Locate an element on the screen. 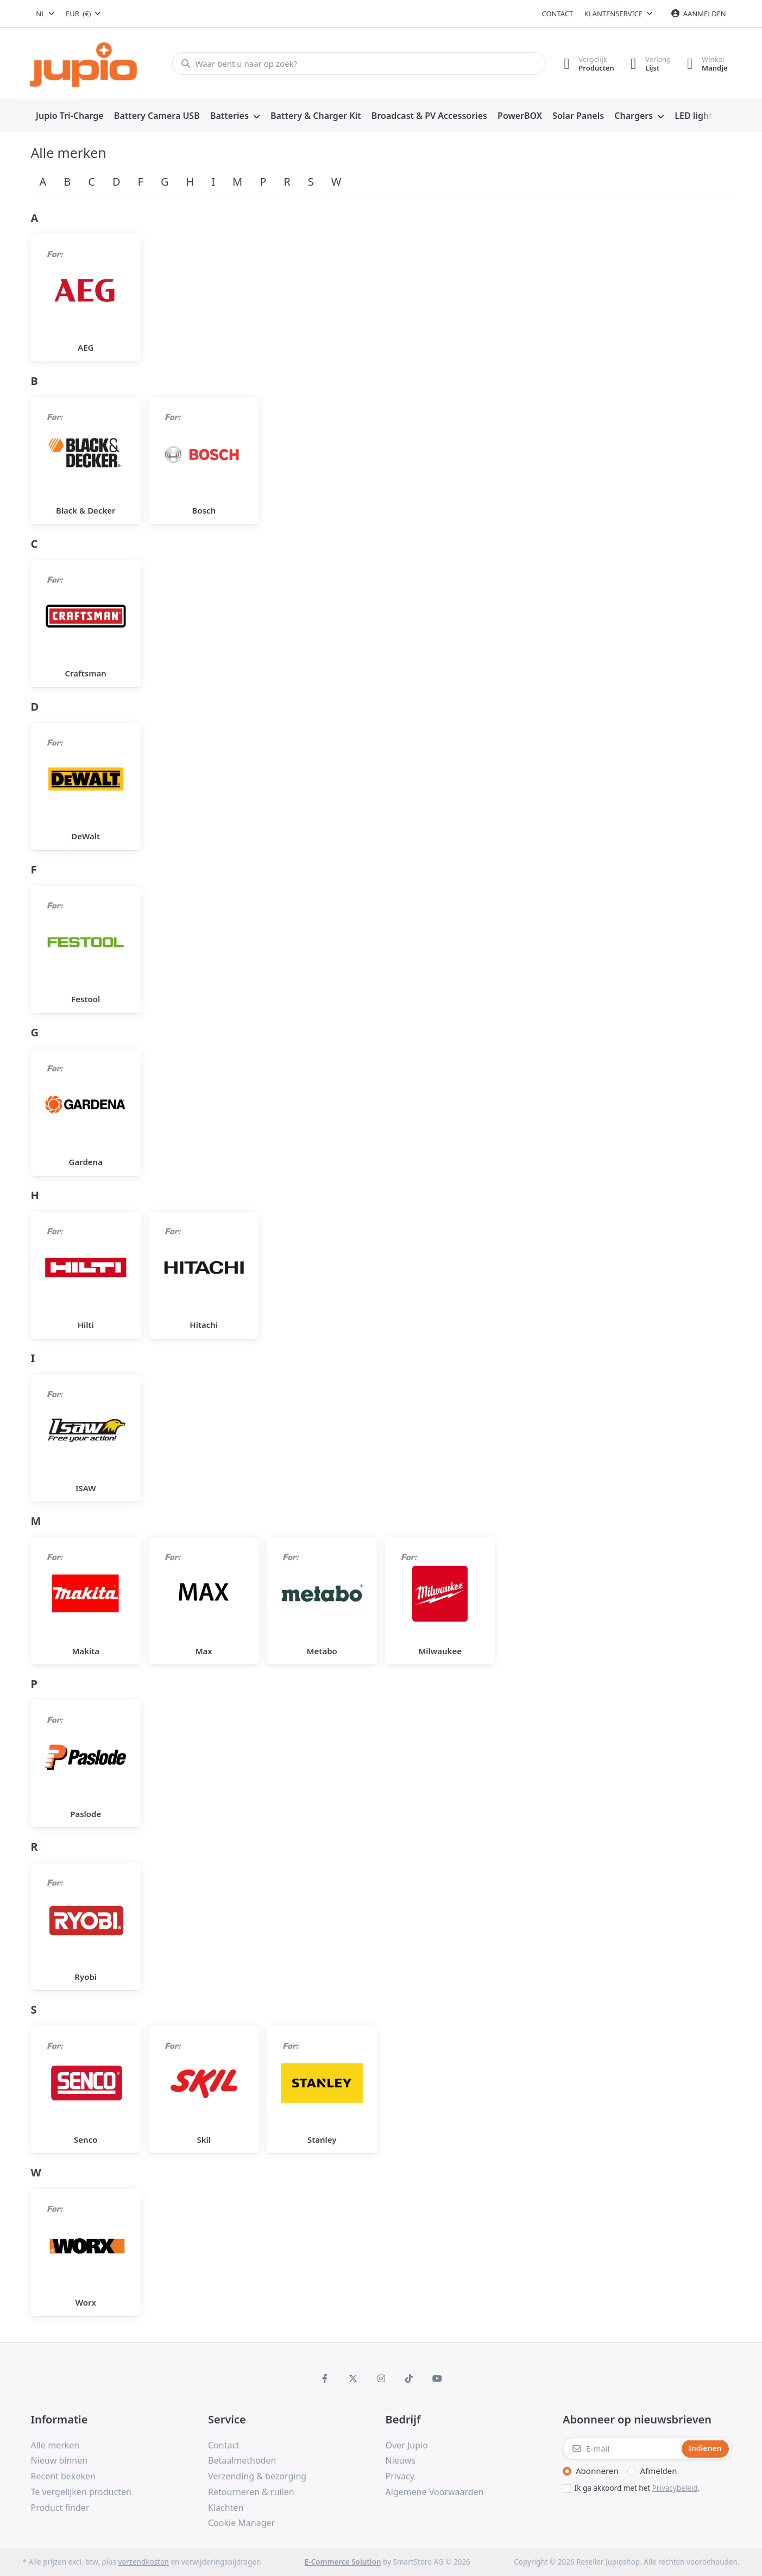 The height and width of the screenshot is (2576, 762). [menuitem] is located at coordinates (70, 116).